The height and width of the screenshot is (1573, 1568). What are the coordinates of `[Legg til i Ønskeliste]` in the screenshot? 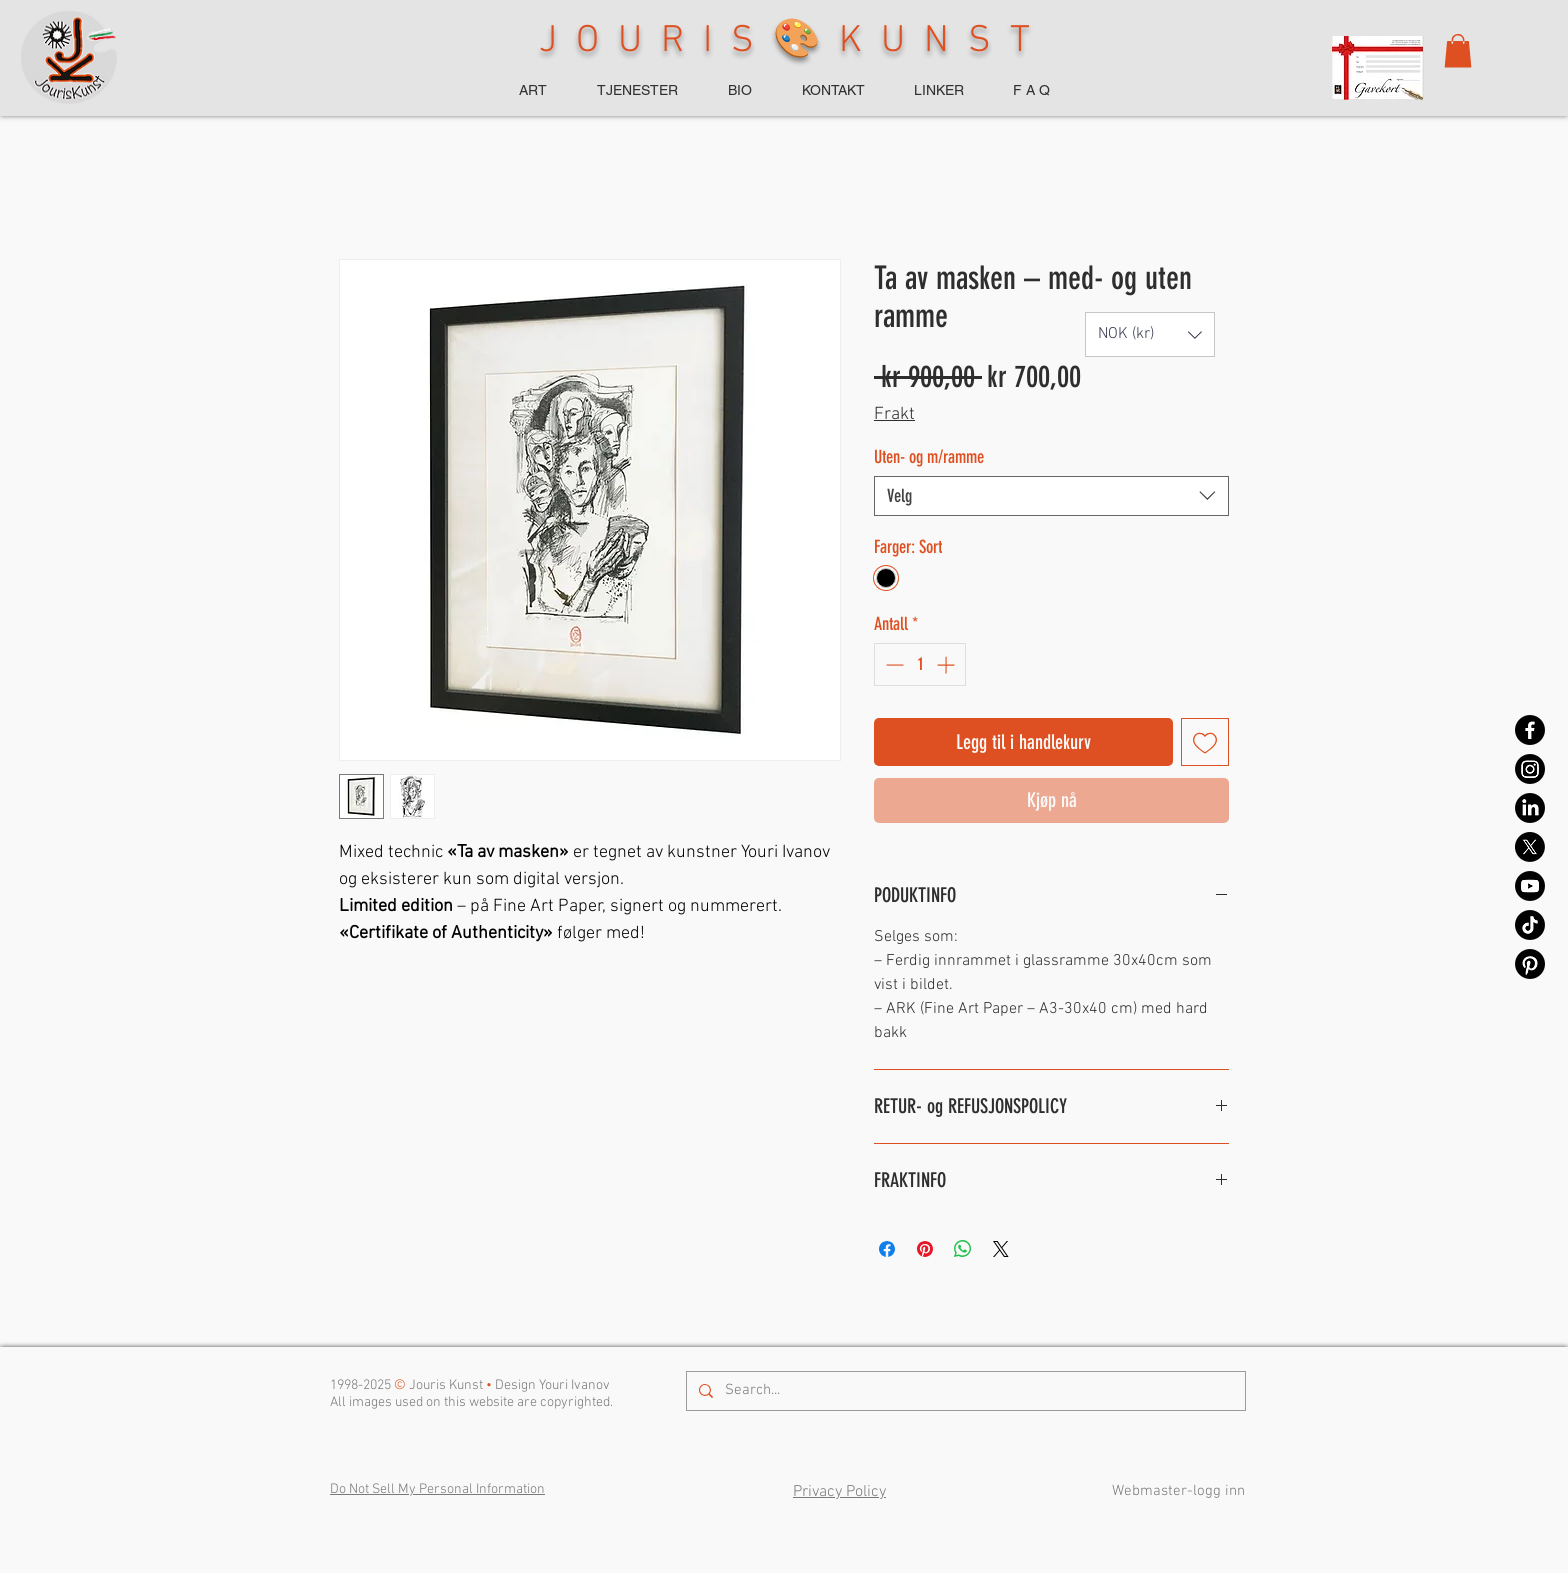 It's located at (1205, 742).